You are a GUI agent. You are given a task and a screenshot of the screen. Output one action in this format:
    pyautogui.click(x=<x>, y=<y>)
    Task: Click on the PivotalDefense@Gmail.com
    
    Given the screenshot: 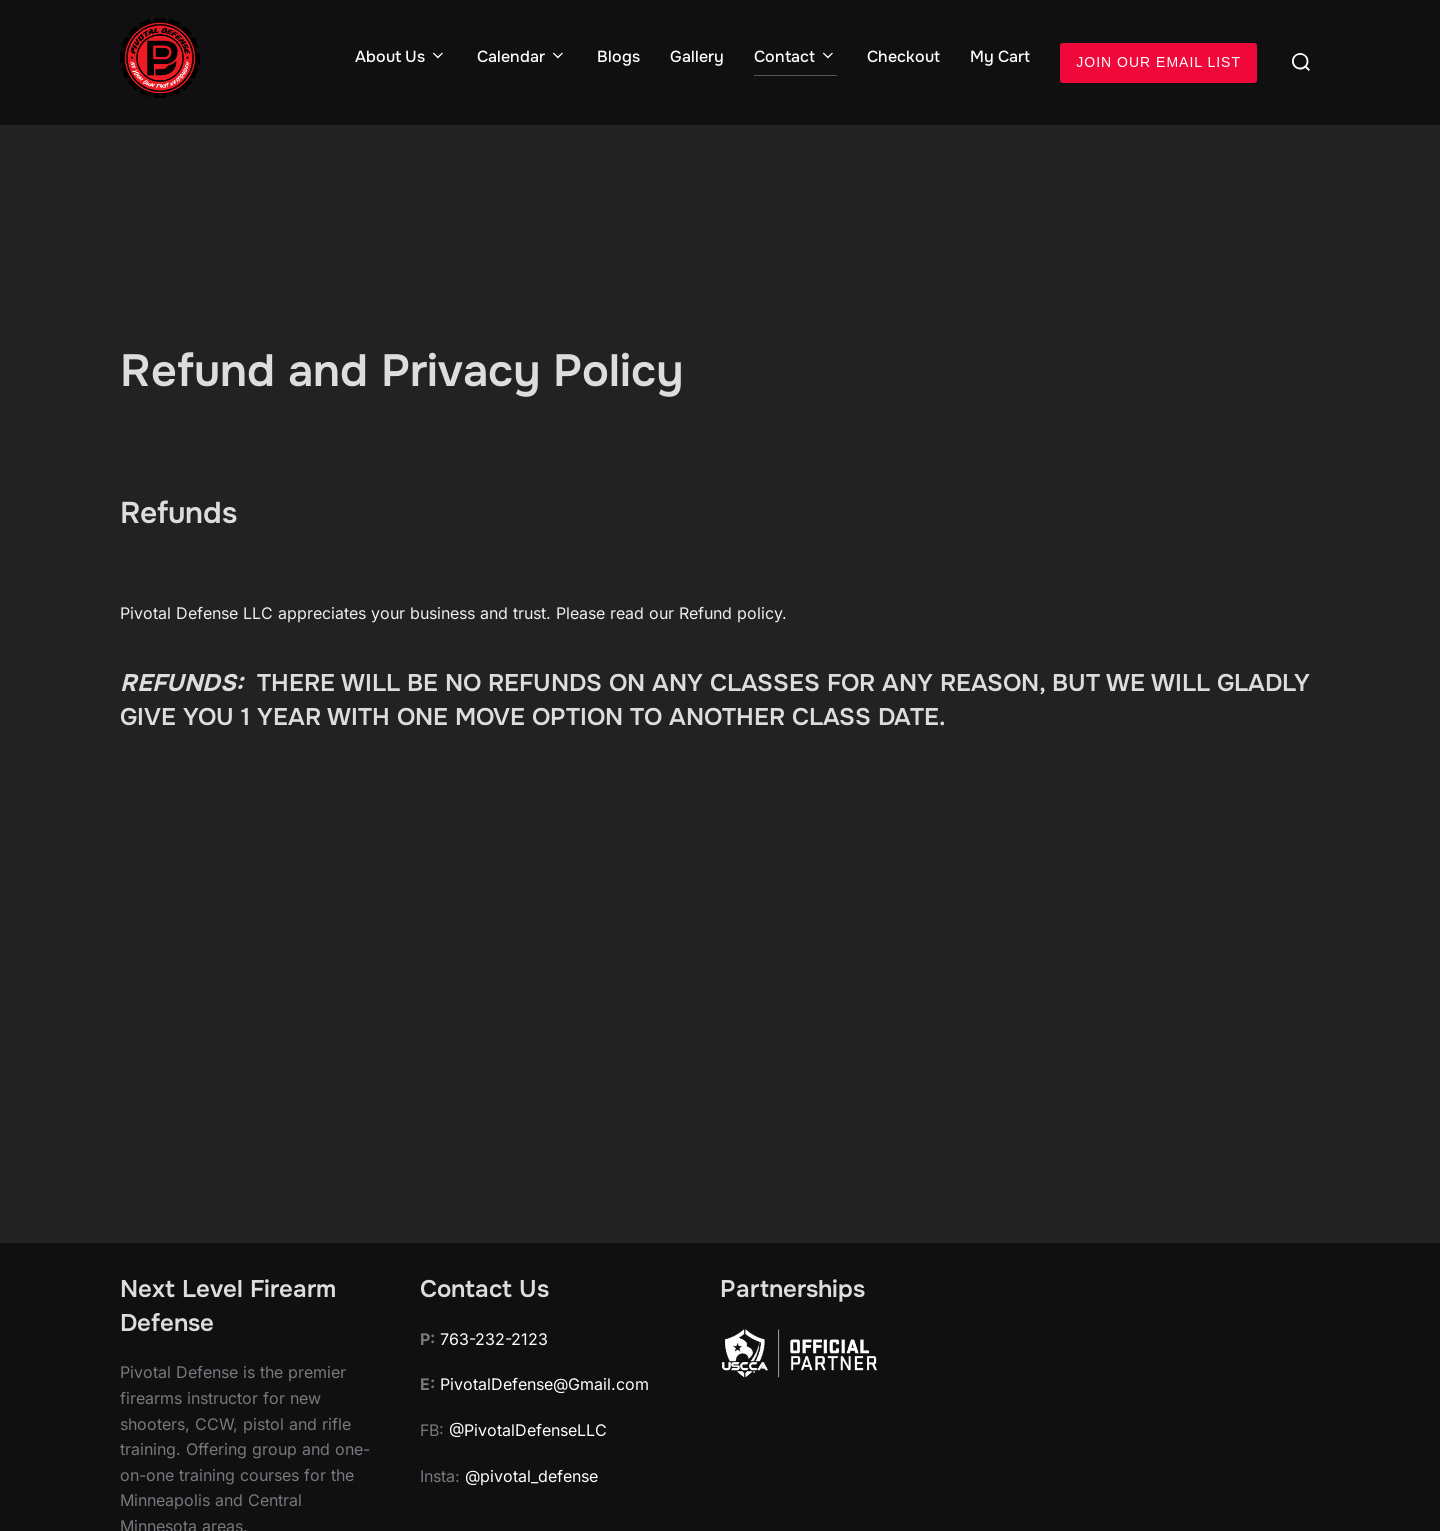 What is the action you would take?
    pyautogui.click(x=544, y=1384)
    